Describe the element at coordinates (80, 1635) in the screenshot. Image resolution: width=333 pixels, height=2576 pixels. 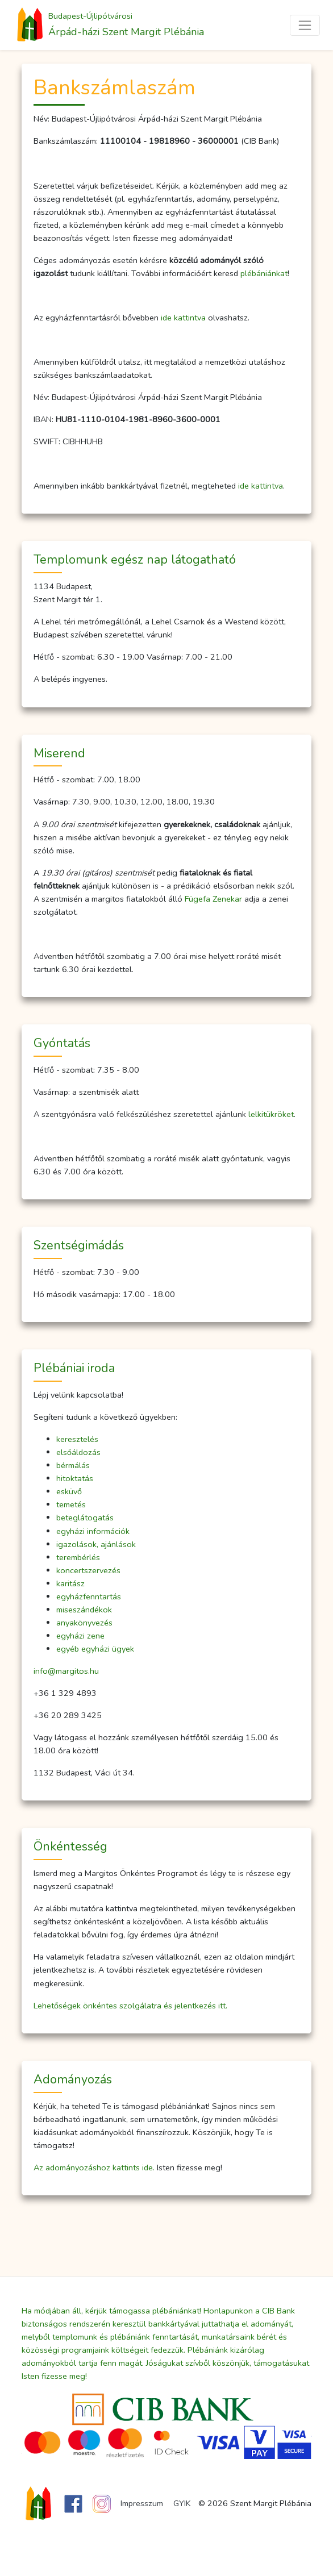
I see `egyházi zene` at that location.